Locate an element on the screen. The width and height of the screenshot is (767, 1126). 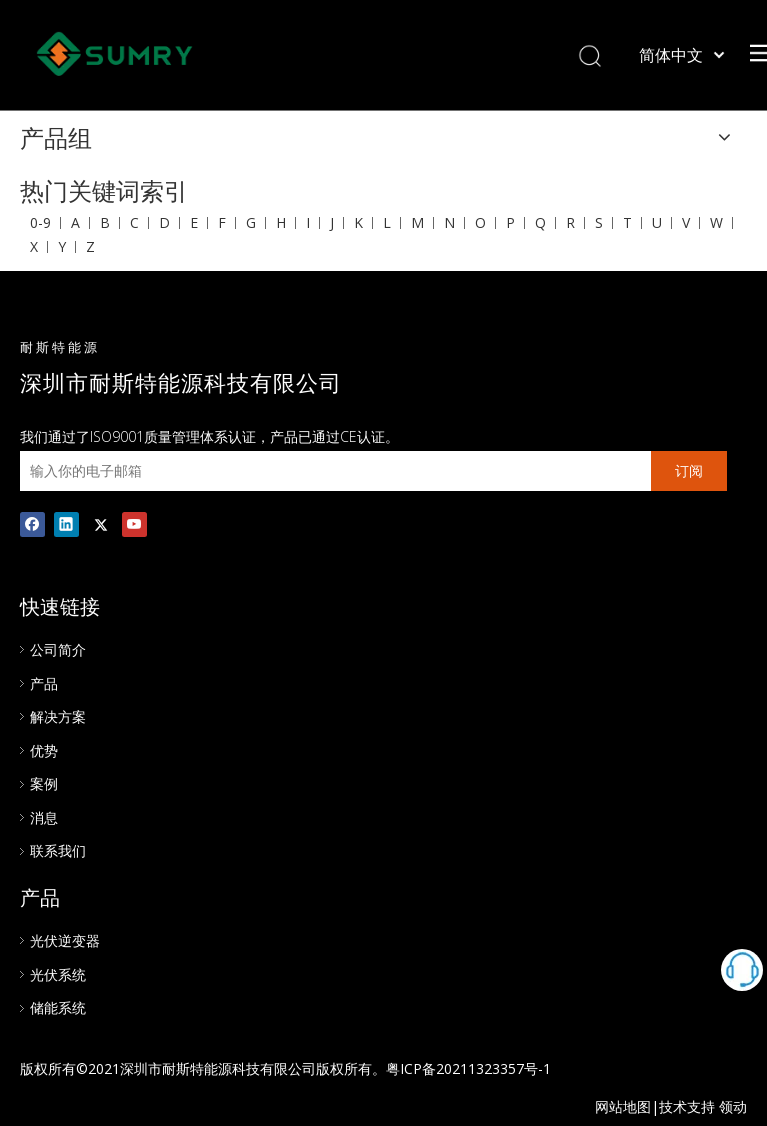
[输入你的电子邮箱] is located at coordinates (330, 471).